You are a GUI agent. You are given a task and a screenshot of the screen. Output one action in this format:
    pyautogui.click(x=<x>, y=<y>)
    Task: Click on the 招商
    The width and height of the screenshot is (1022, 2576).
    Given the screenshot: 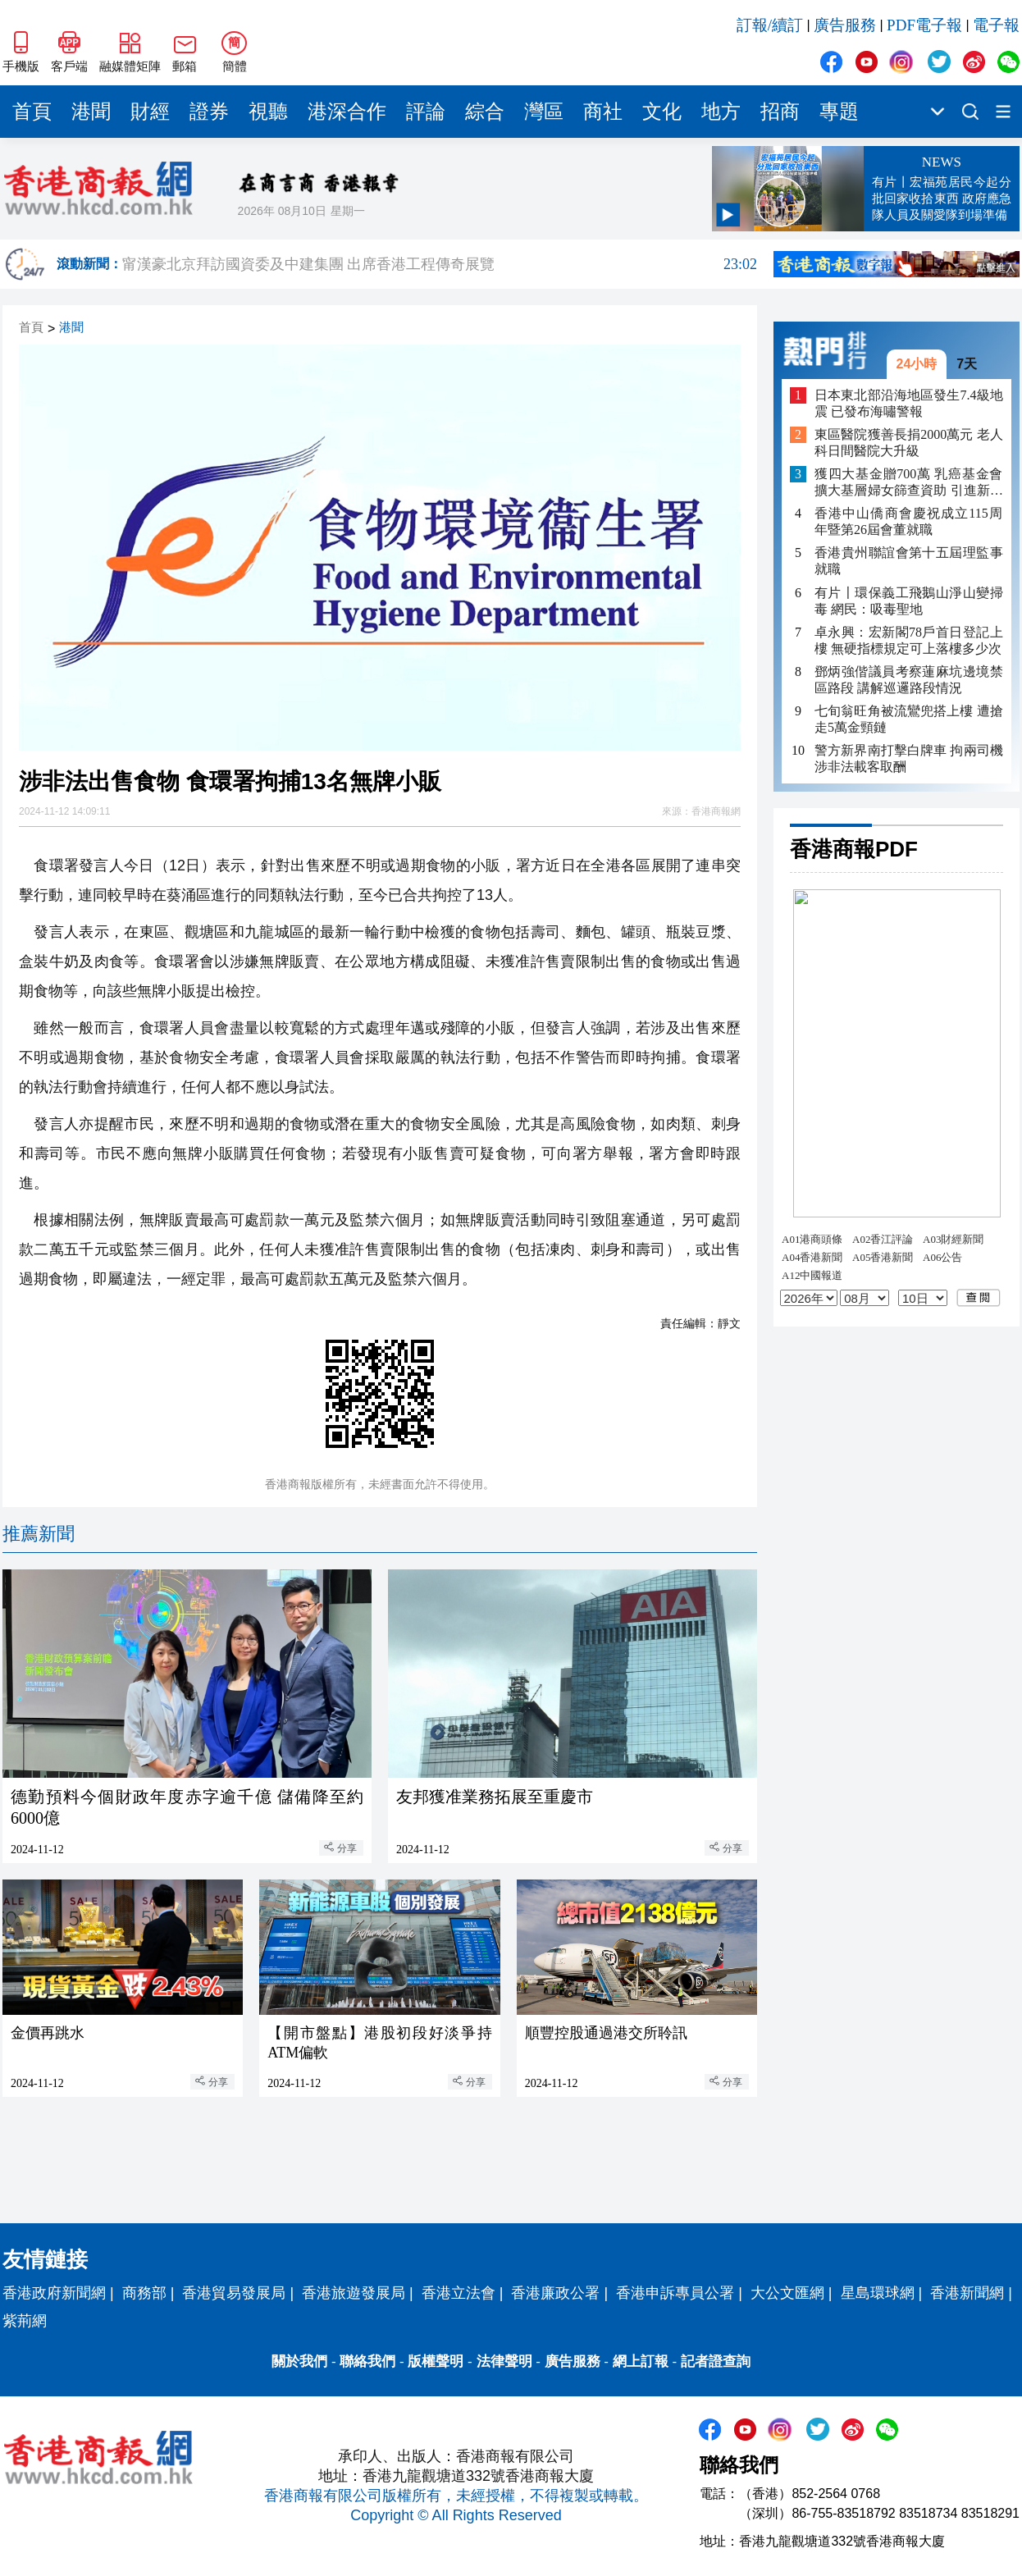 What is the action you would take?
    pyautogui.click(x=780, y=111)
    